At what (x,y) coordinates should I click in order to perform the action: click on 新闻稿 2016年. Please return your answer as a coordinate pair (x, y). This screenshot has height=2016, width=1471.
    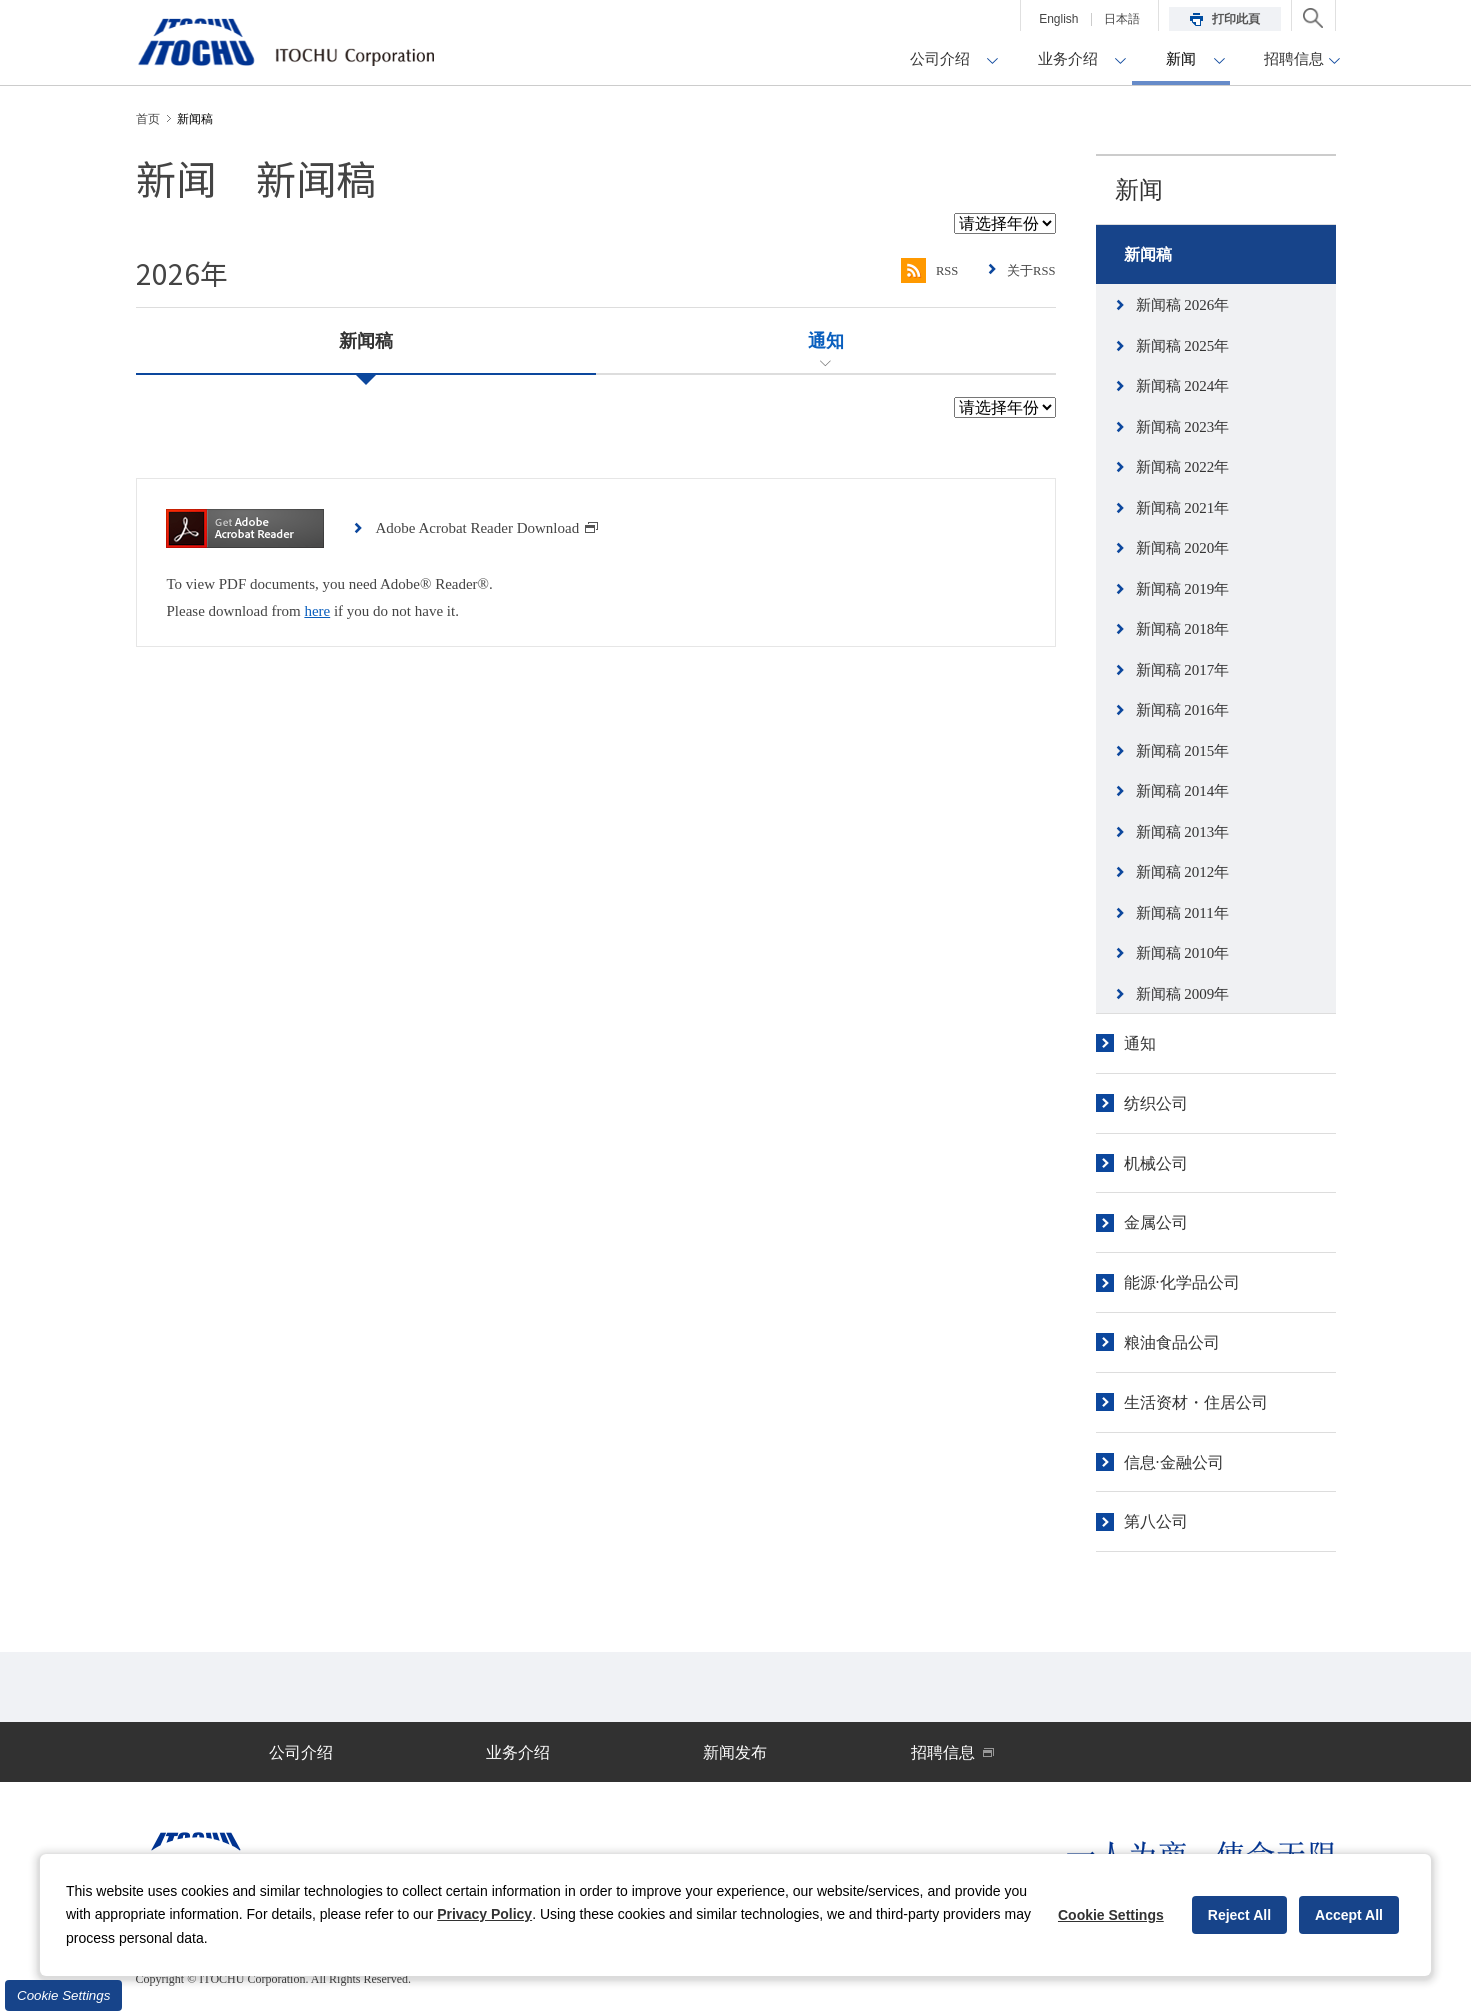
    Looking at the image, I should click on (1183, 710).